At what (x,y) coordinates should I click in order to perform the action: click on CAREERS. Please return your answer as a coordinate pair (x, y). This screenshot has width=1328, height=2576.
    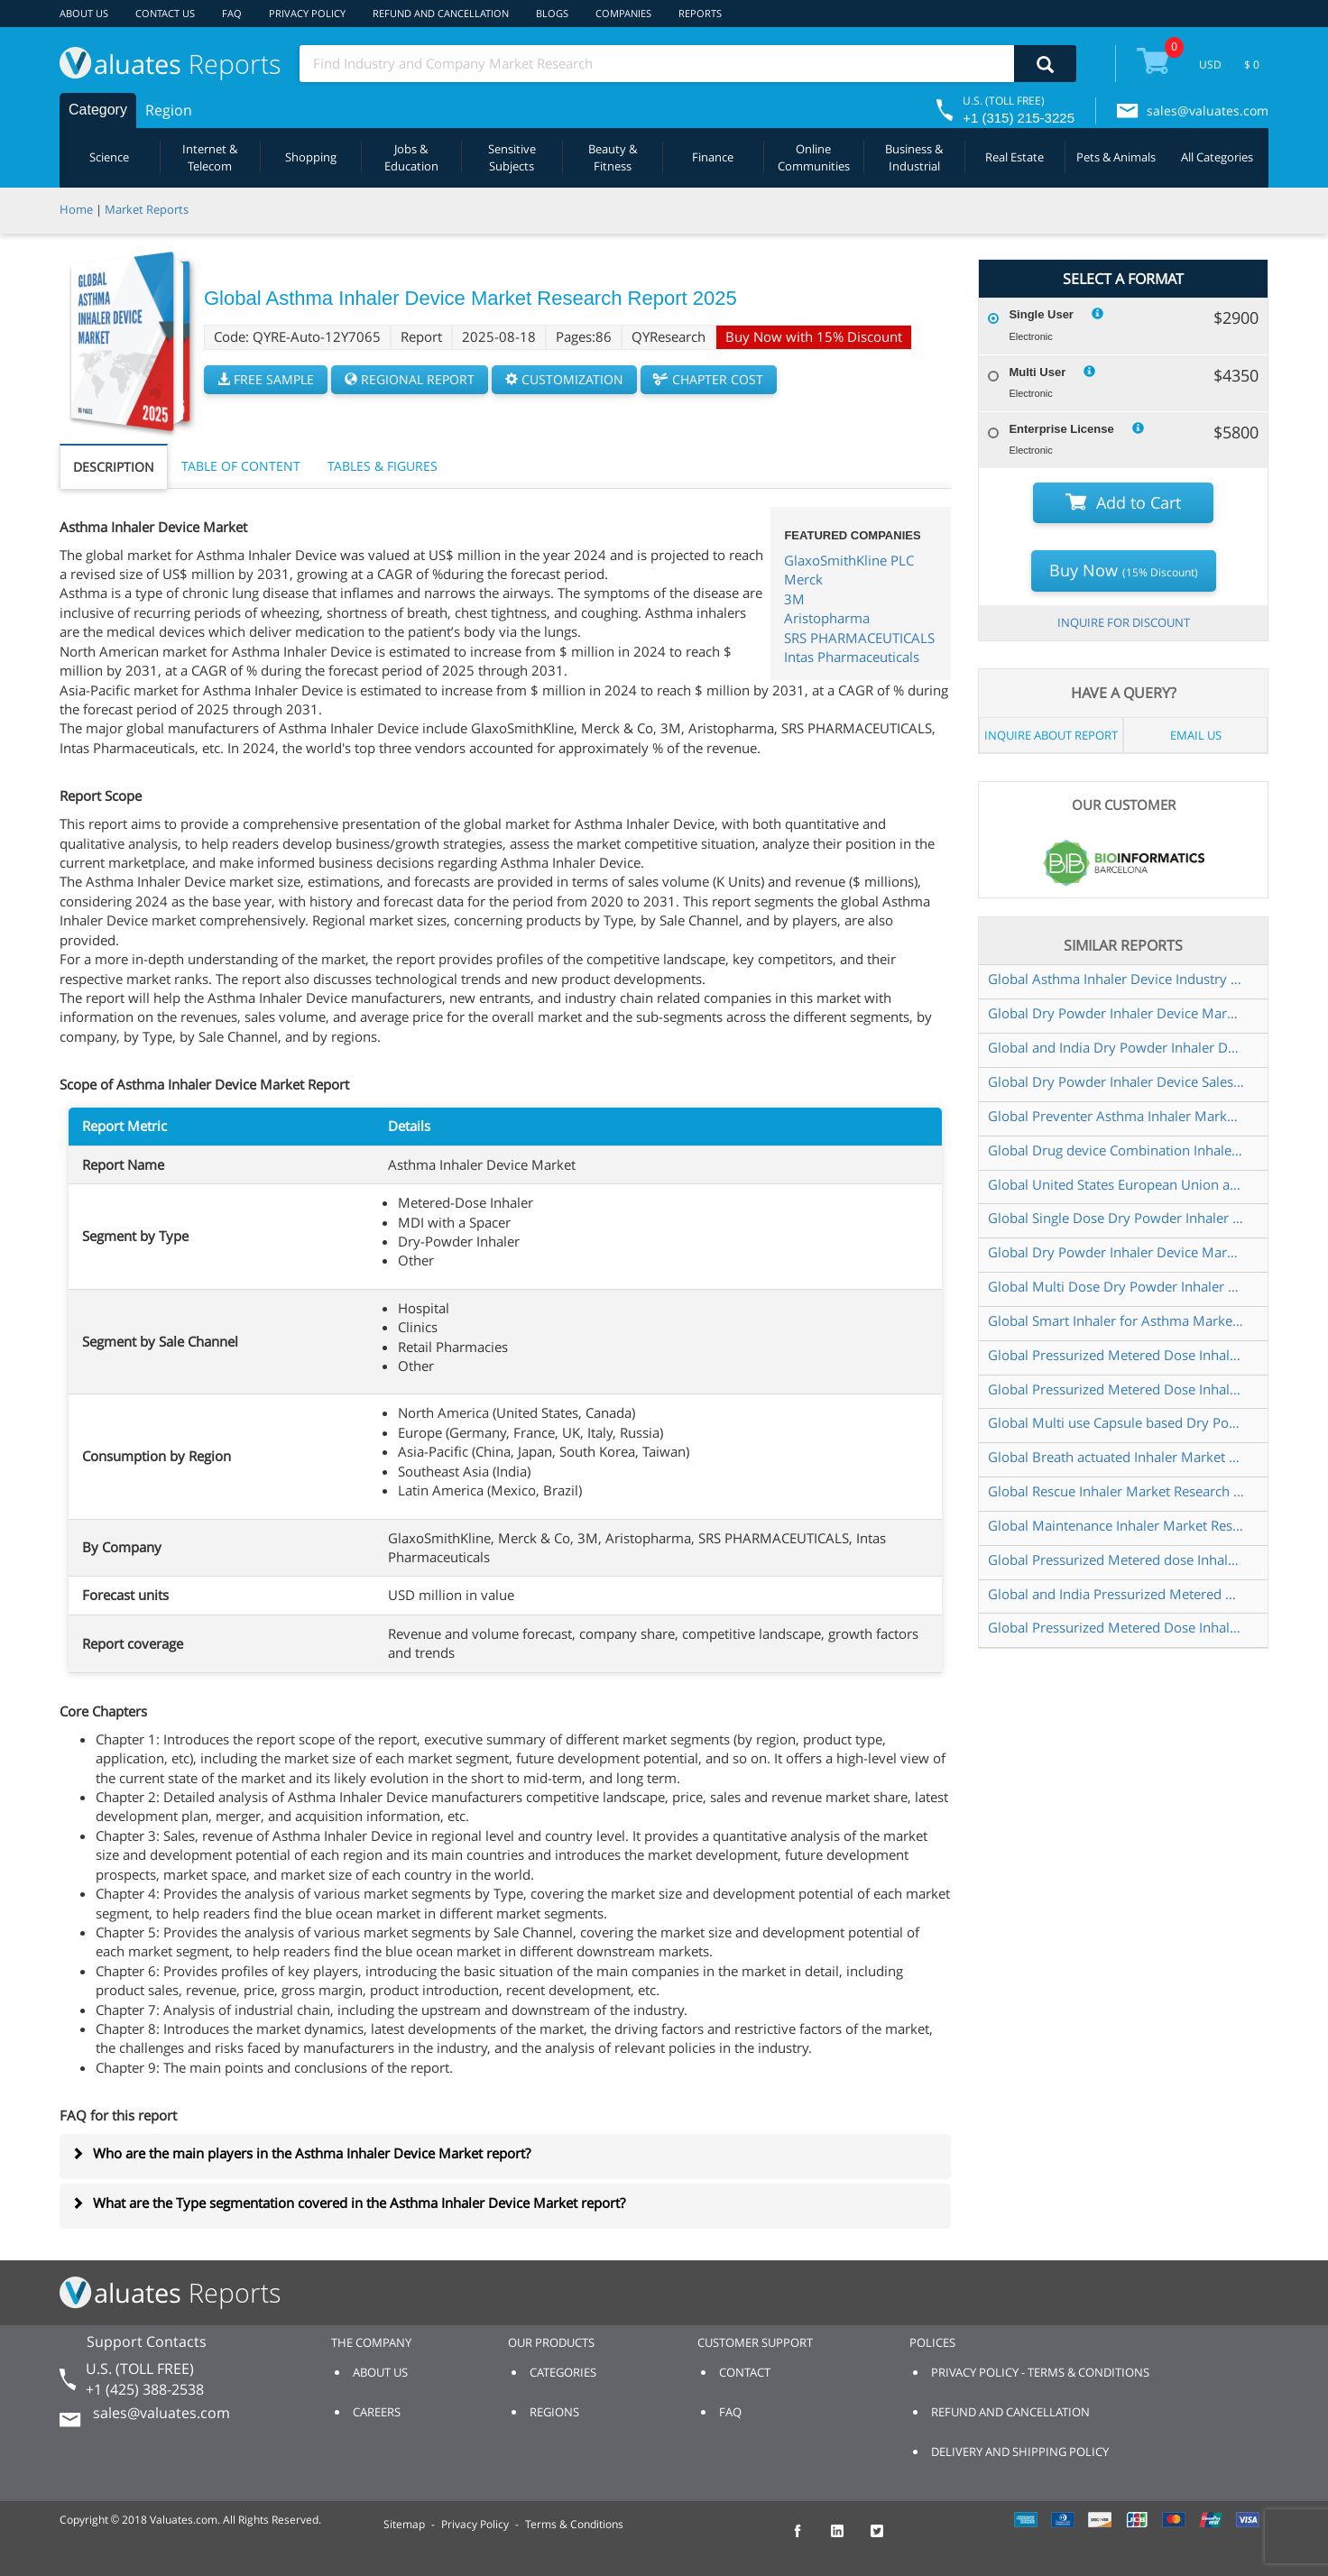
    Looking at the image, I should click on (377, 2412).